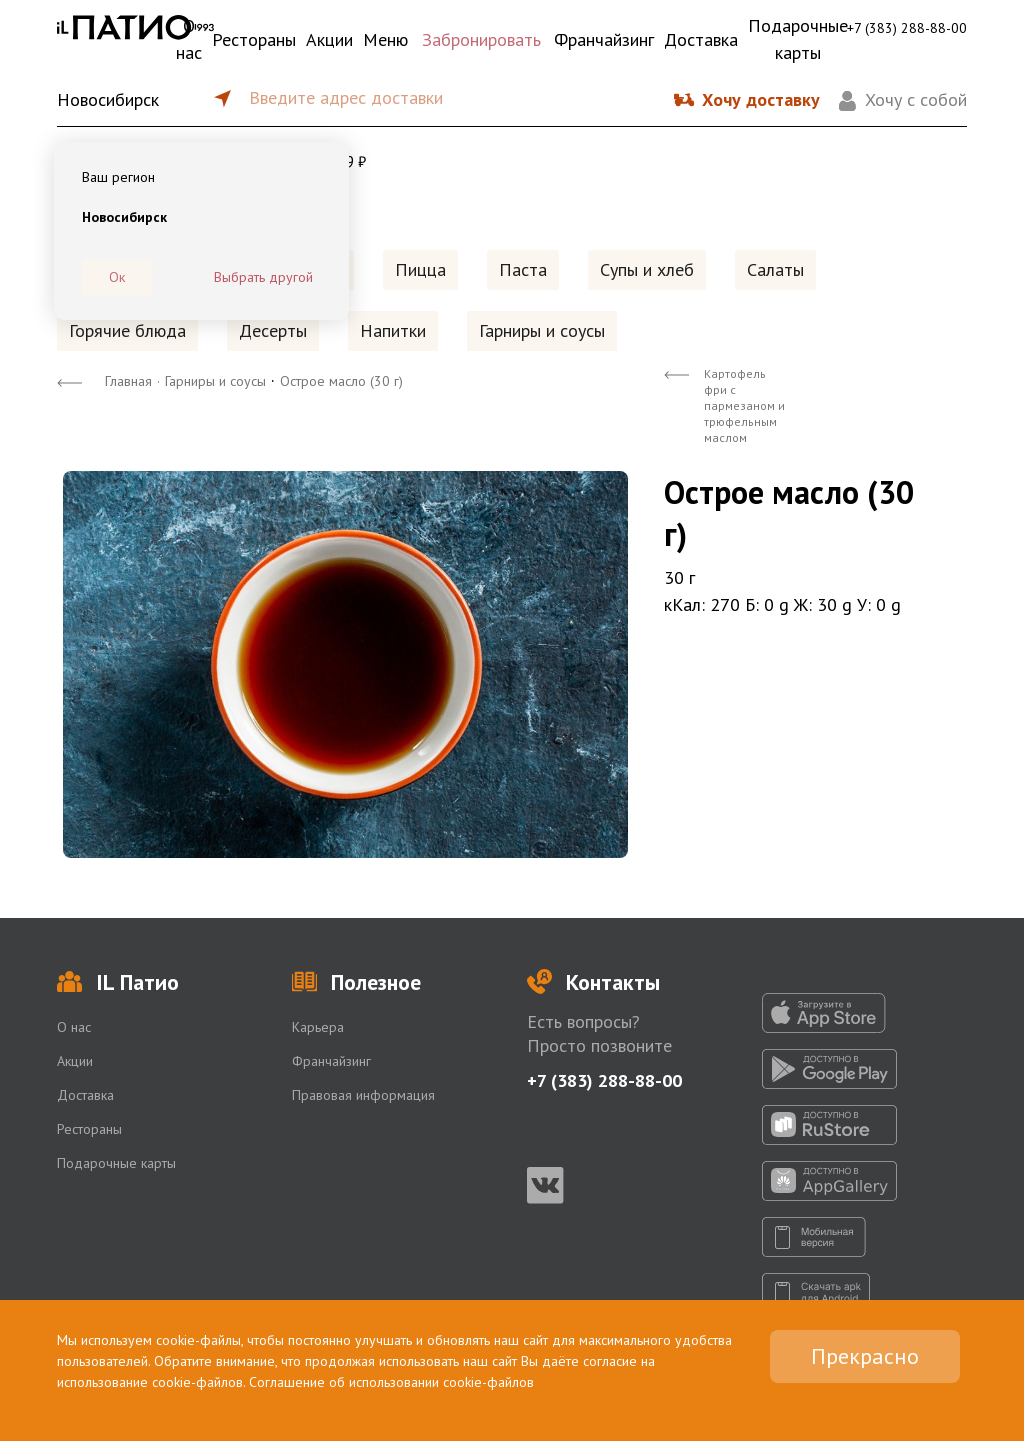  I want to click on Акции, so click(329, 39).